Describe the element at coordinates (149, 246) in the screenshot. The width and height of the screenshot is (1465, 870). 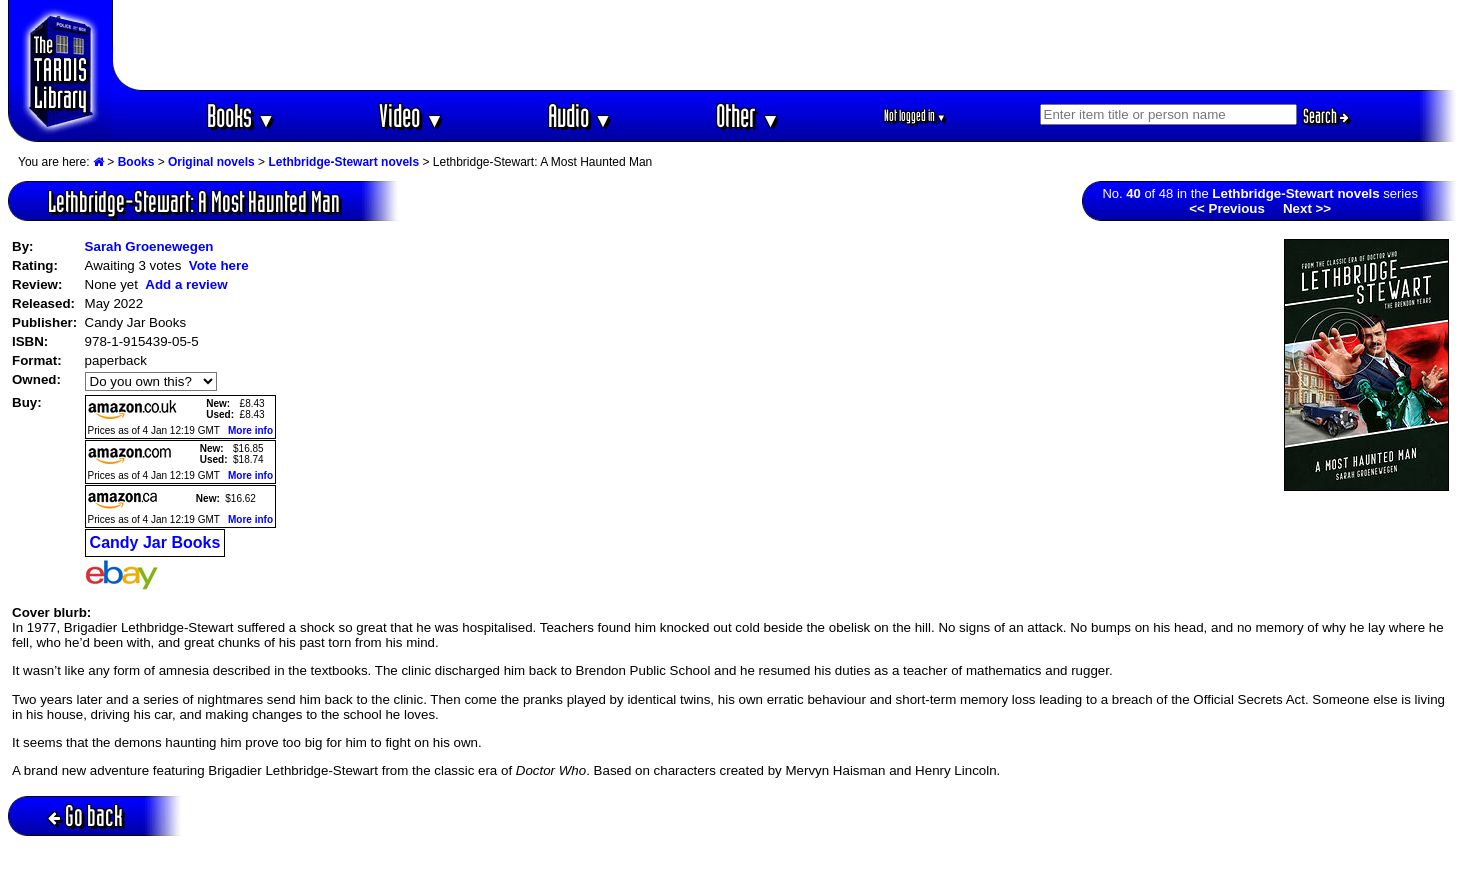
I see `Sarah Groenewegen` at that location.